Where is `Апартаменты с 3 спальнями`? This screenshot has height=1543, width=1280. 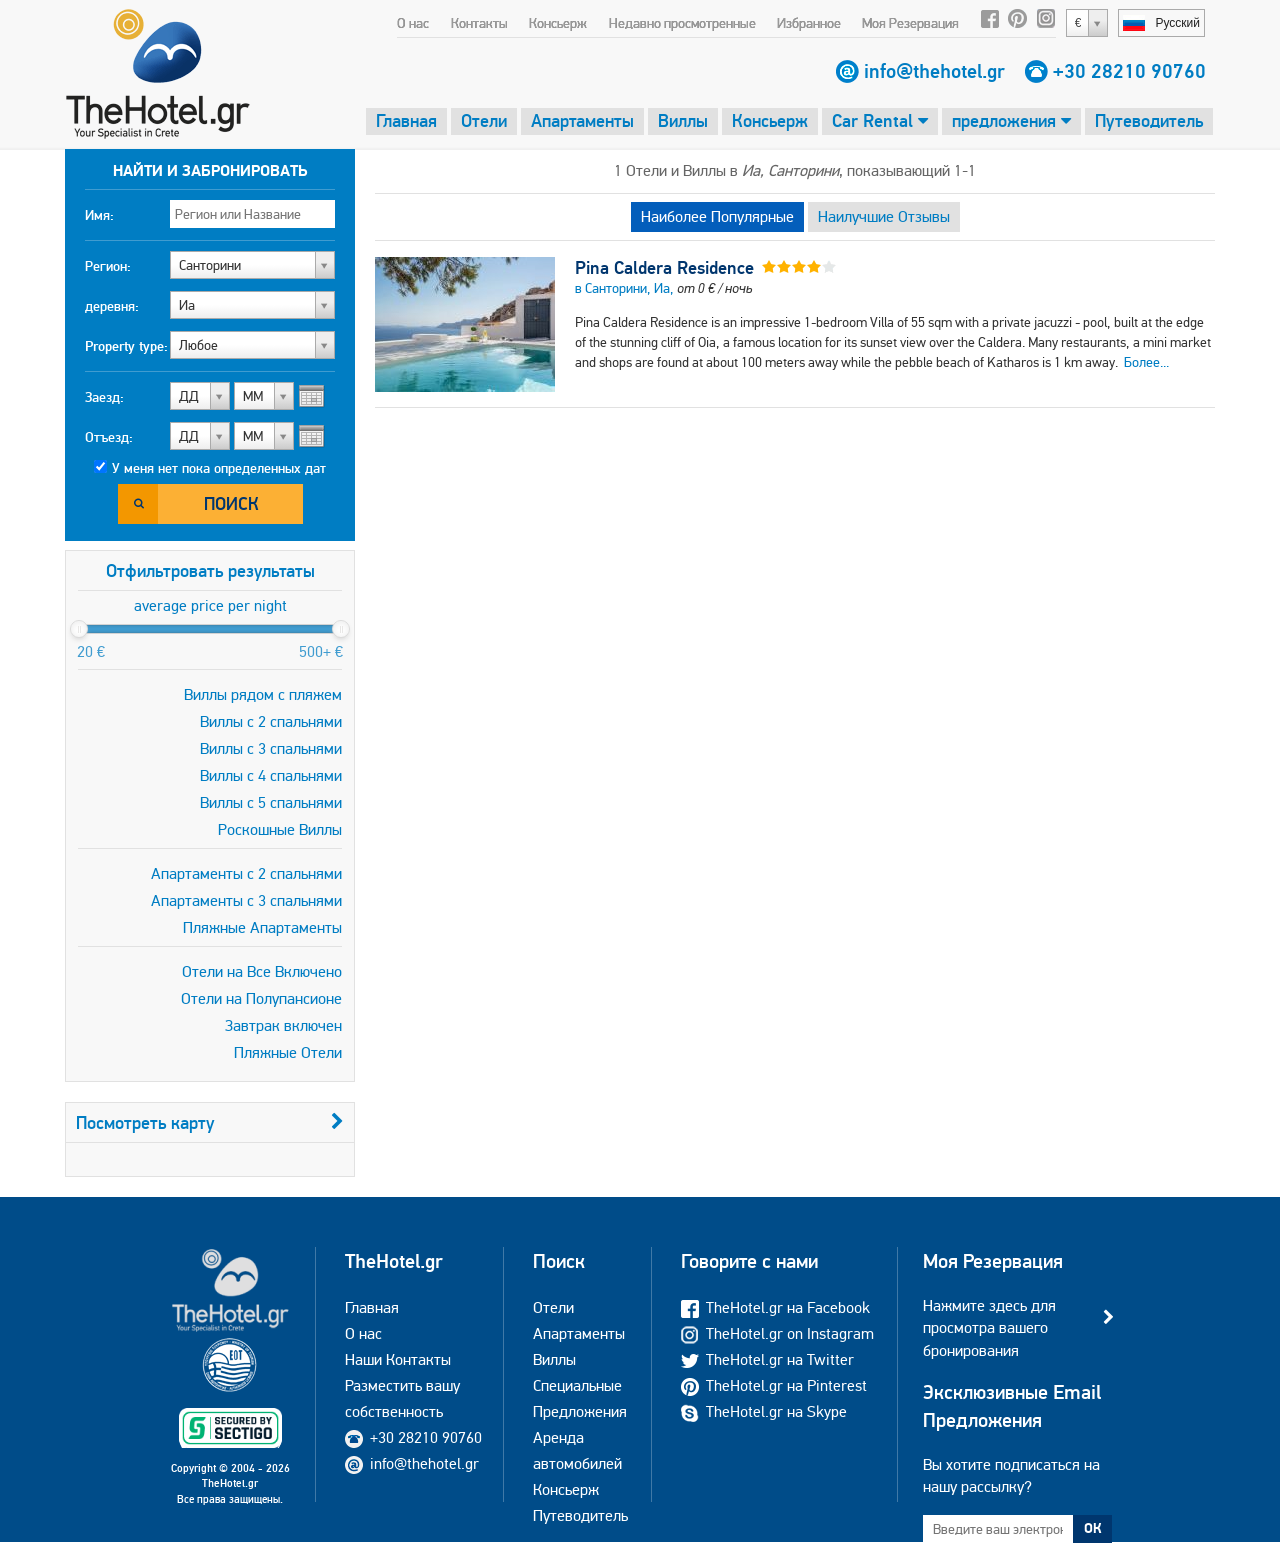 Апартаменты с 3 спальнями is located at coordinates (246, 900).